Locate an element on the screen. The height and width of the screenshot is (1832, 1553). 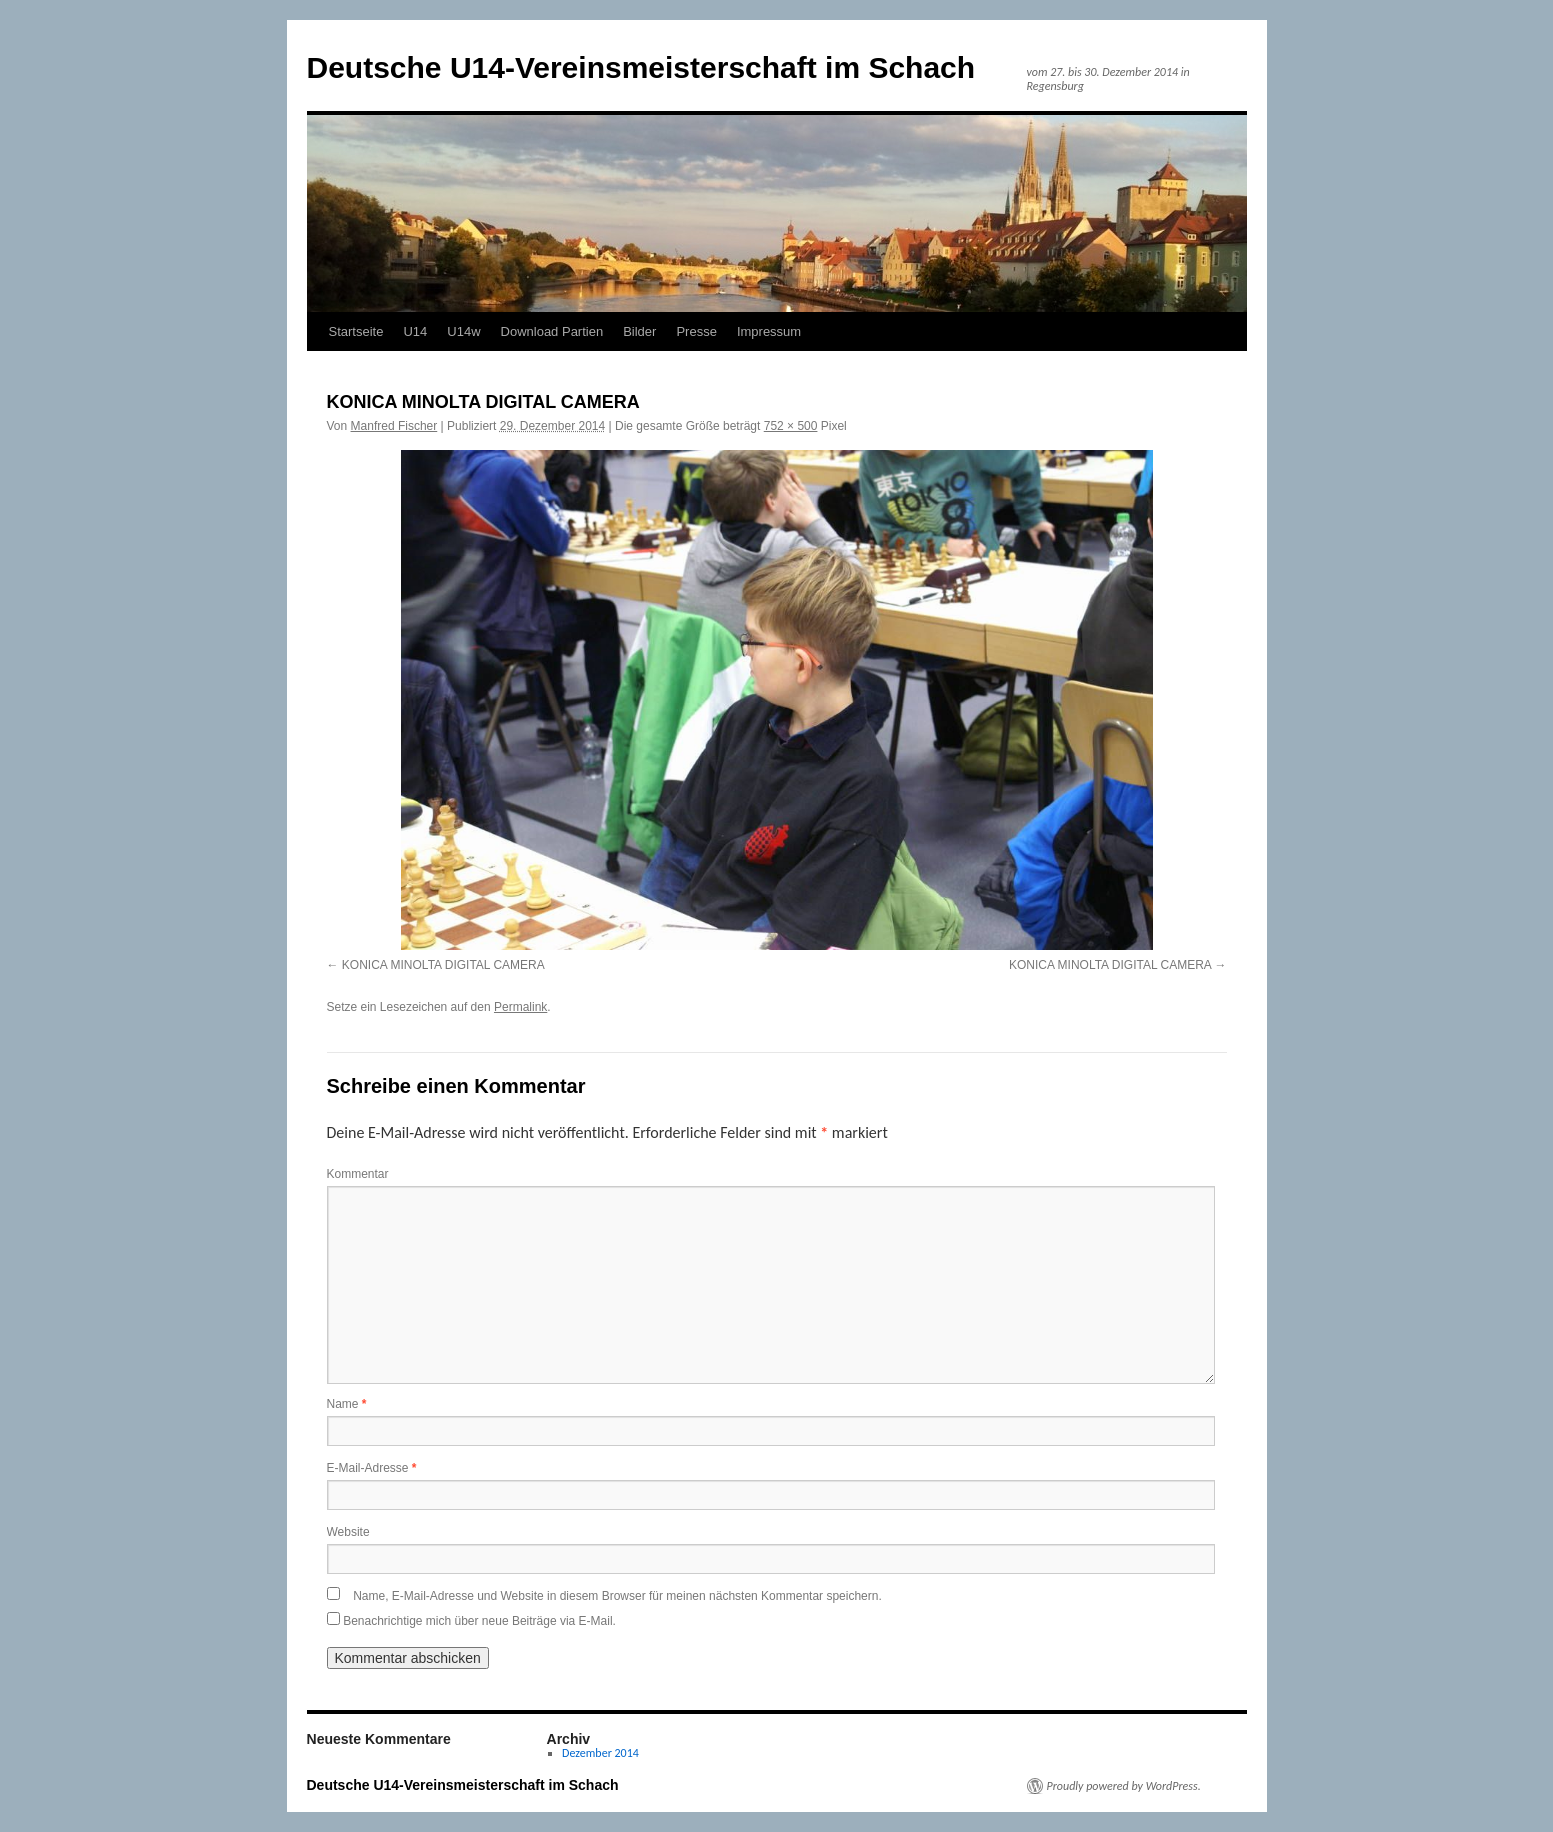
U14 is located at coordinates (415, 331).